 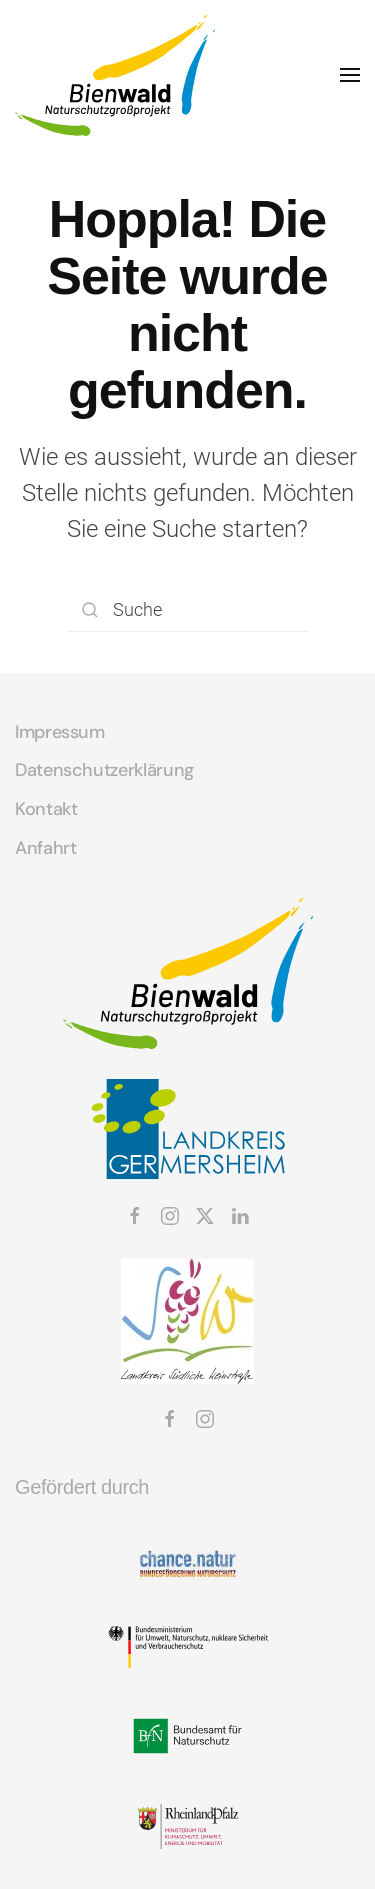 I want to click on [button], so click(x=350, y=75).